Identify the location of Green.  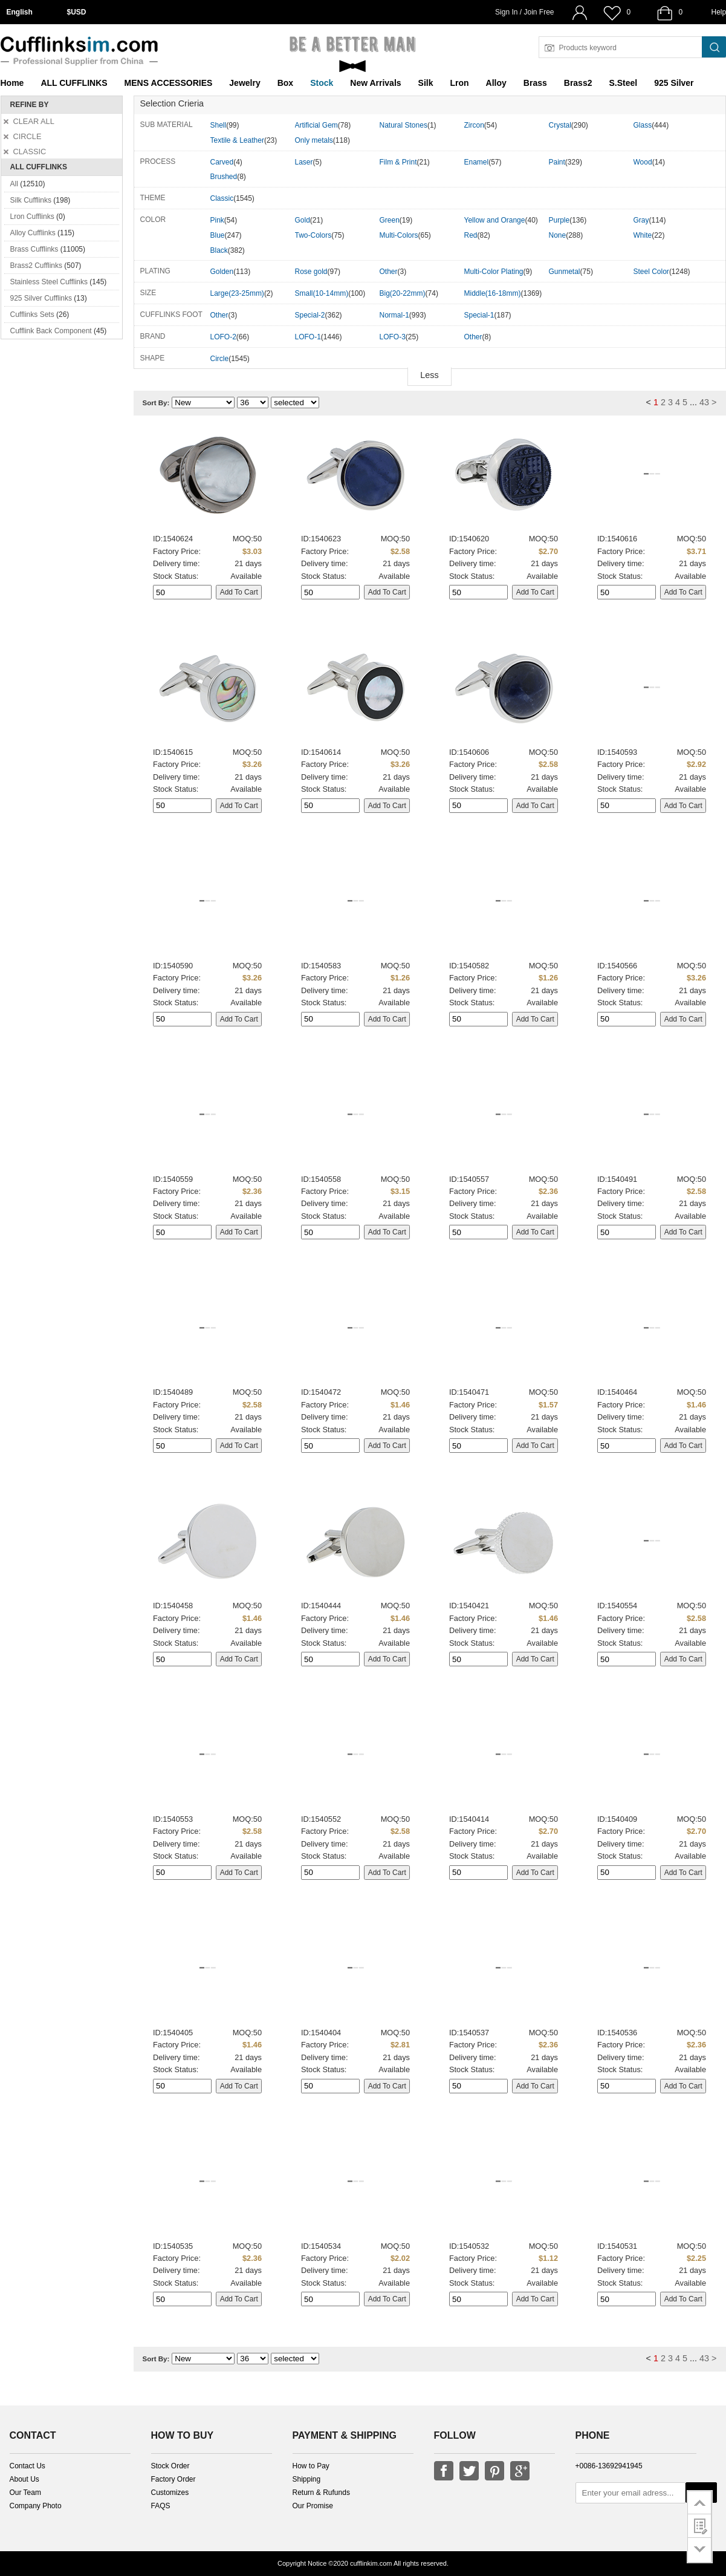
(390, 220).